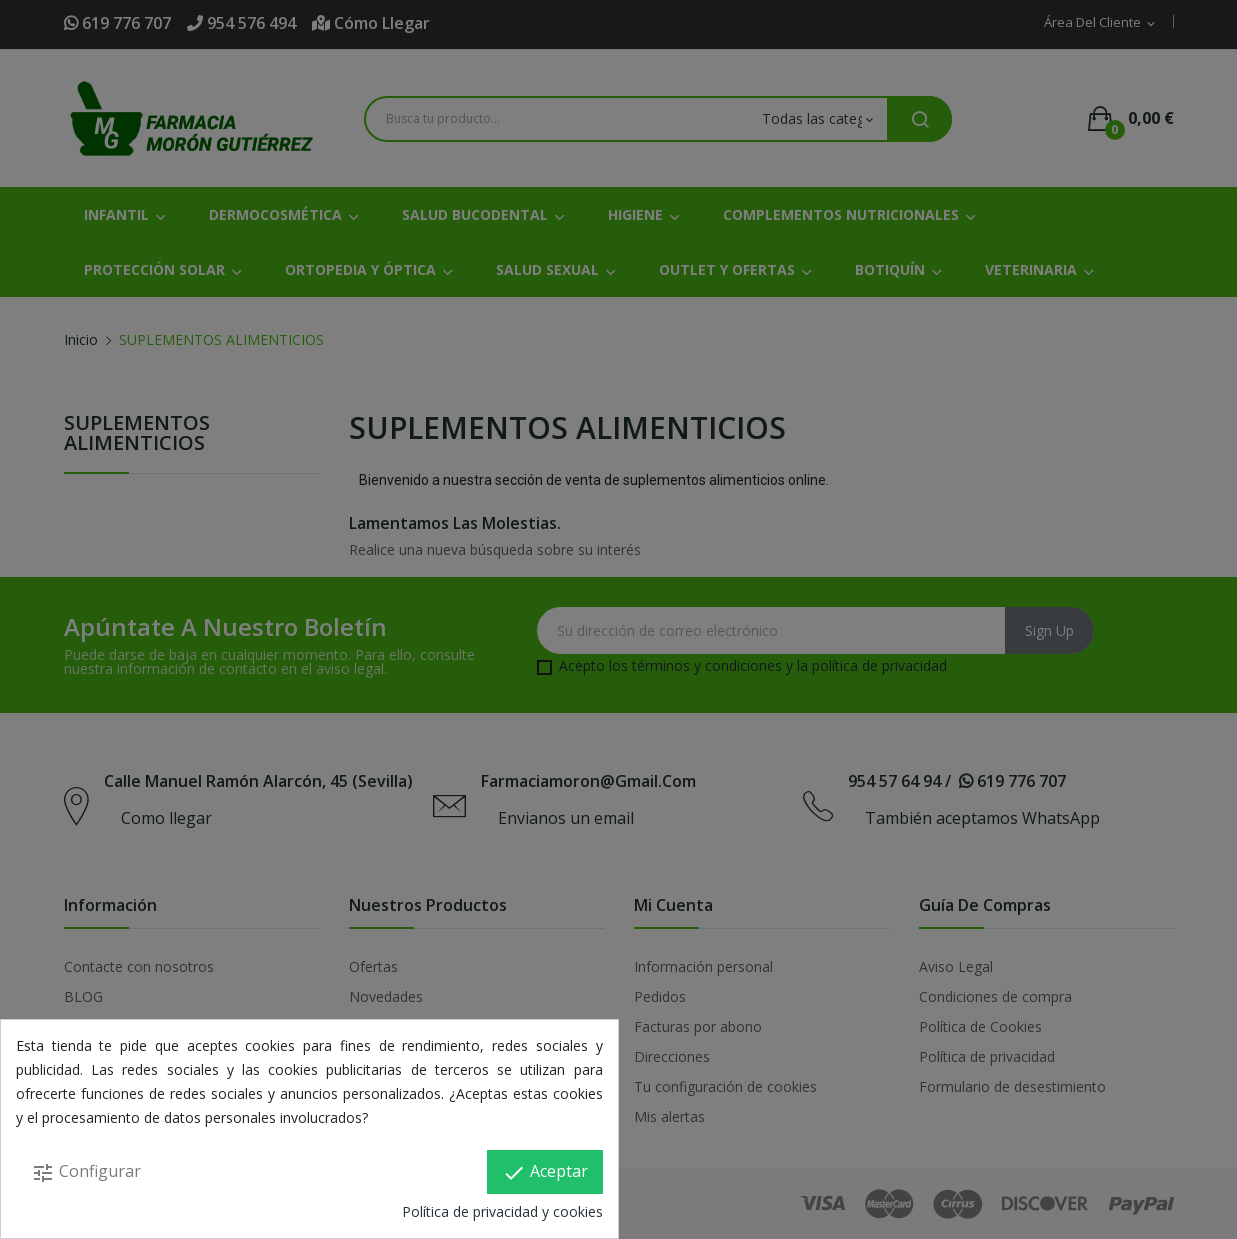 The width and height of the screenshot is (1237, 1239). I want to click on Política de privacidad y cookies, so click(502, 1211).